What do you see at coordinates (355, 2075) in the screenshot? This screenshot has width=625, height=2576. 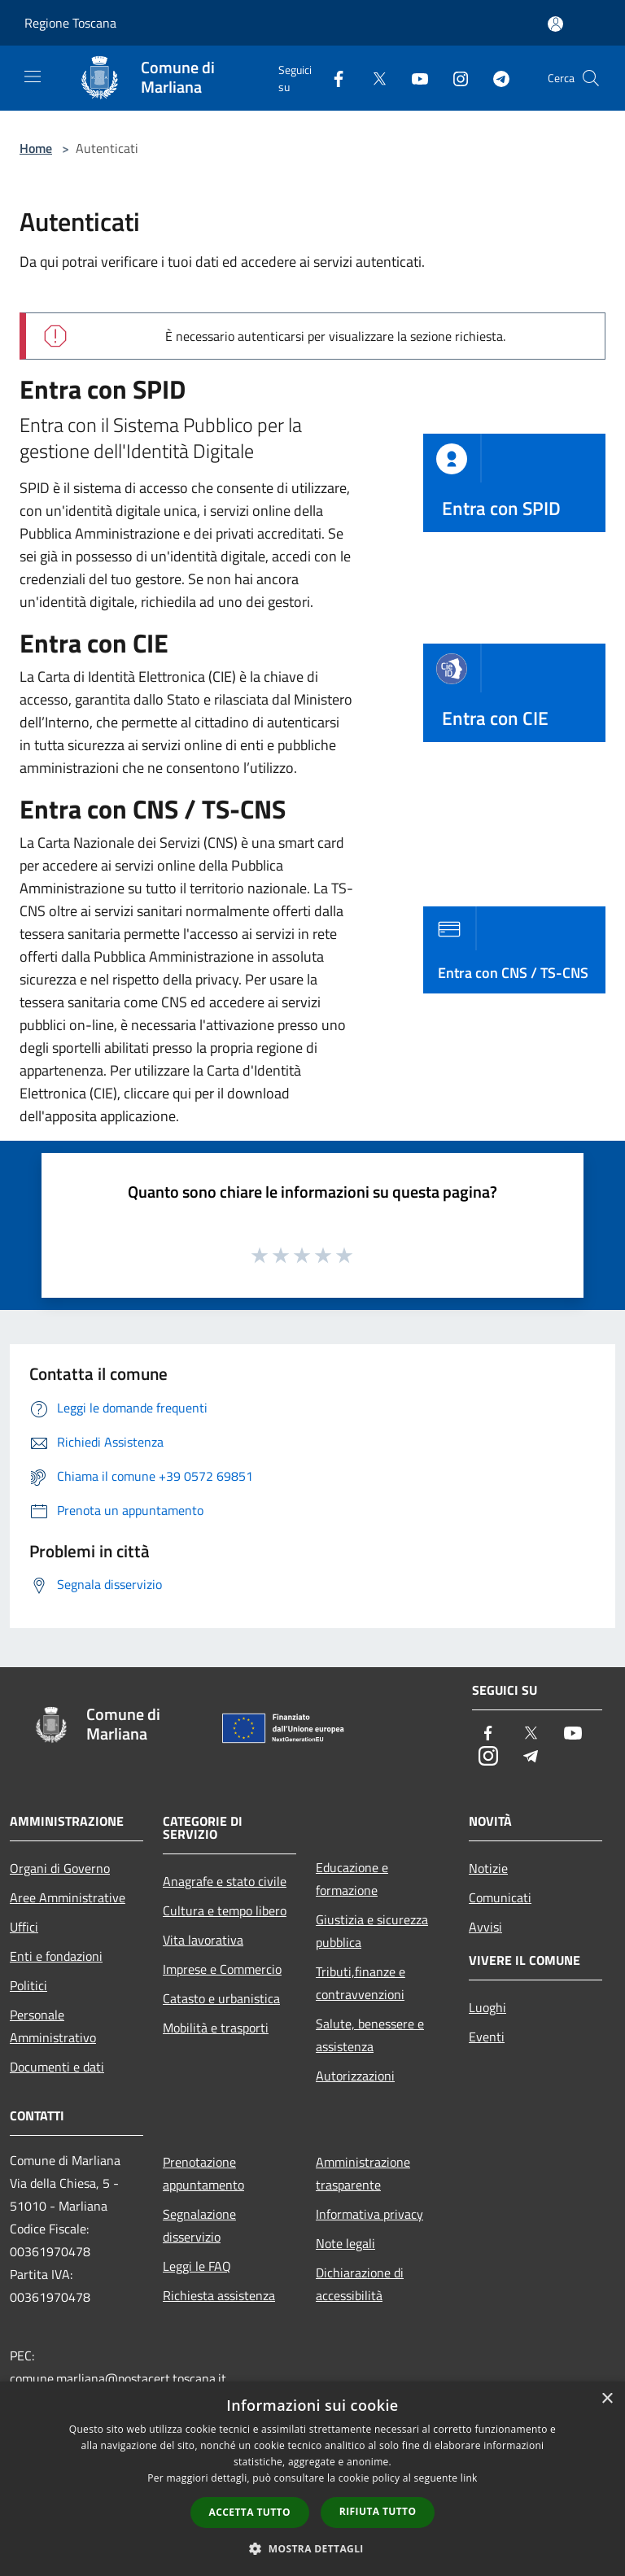 I see `Autorizzazioni` at bounding box center [355, 2075].